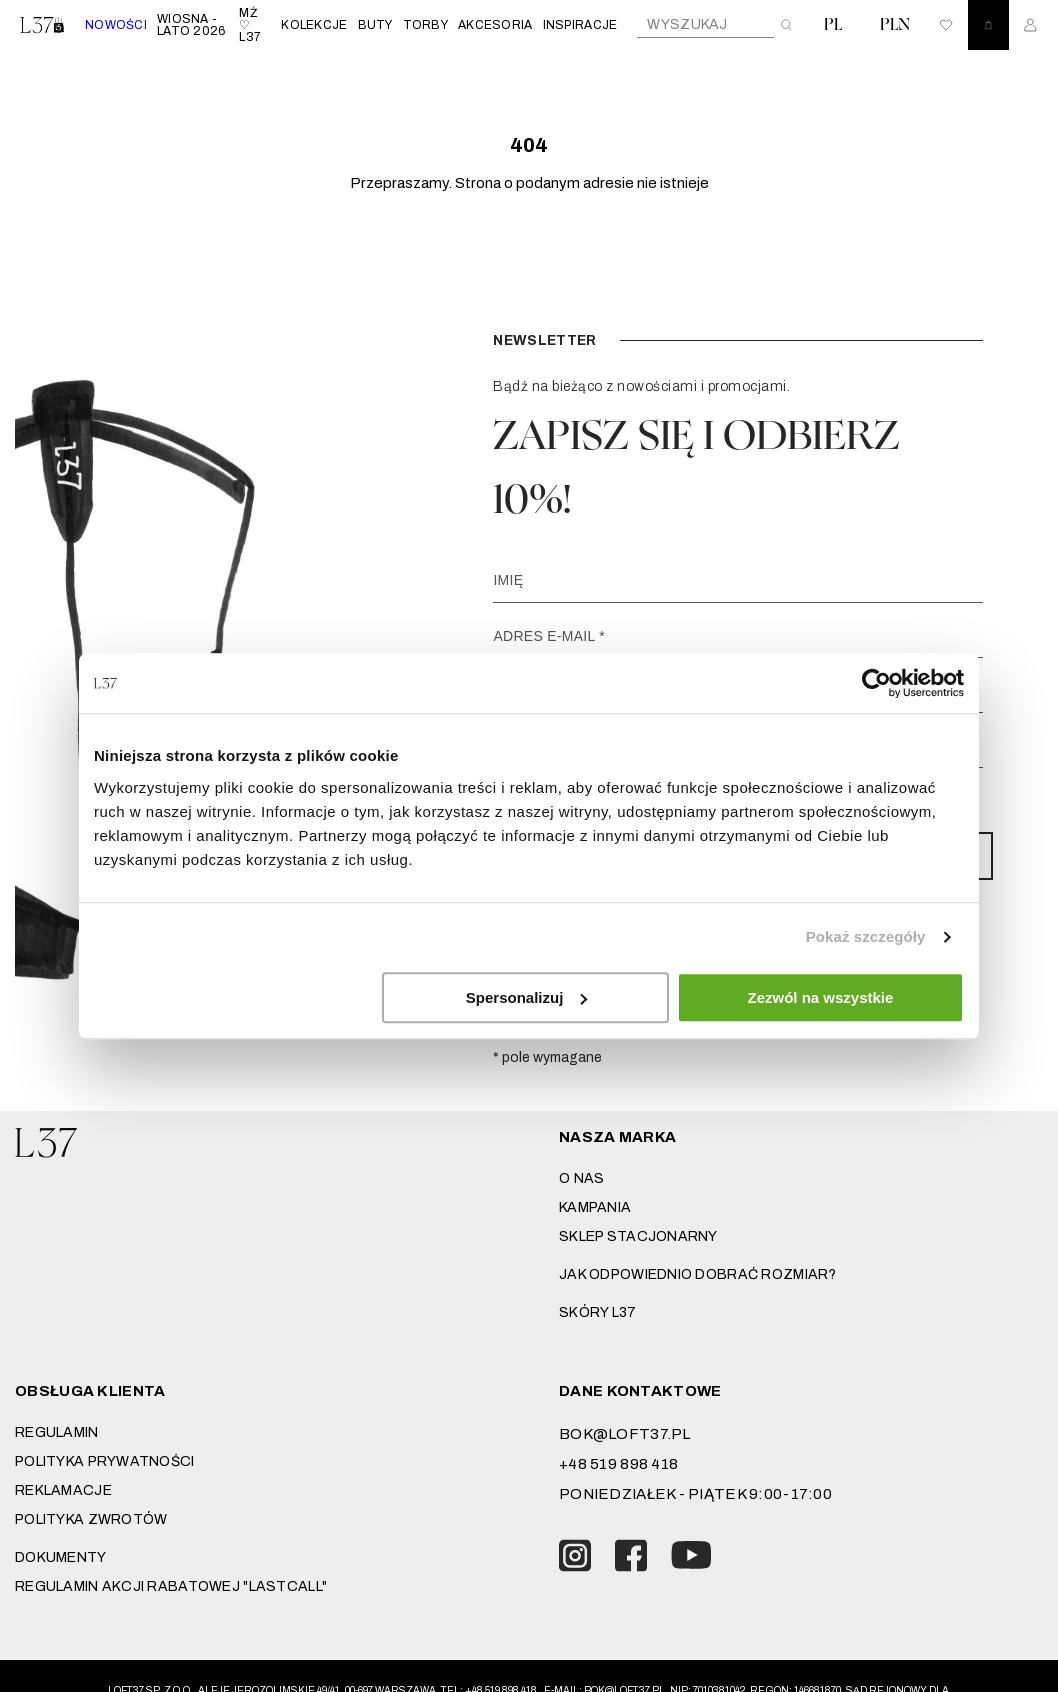  I want to click on Spersonalizuj, so click(527, 997).